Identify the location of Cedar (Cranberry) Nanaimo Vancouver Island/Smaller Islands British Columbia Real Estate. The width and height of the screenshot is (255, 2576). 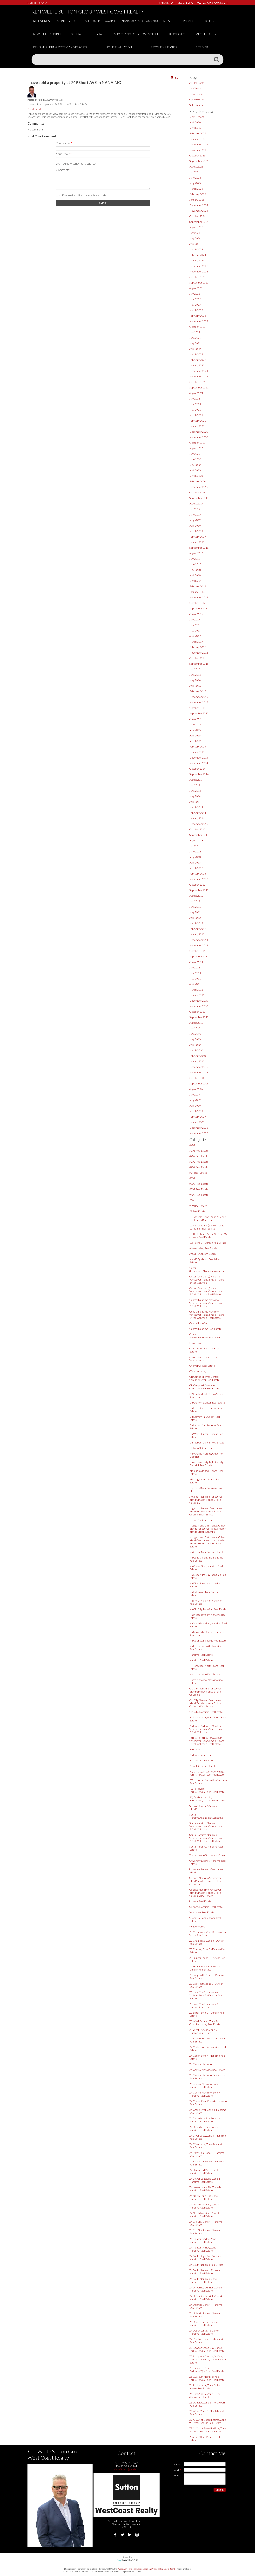
(207, 1291).